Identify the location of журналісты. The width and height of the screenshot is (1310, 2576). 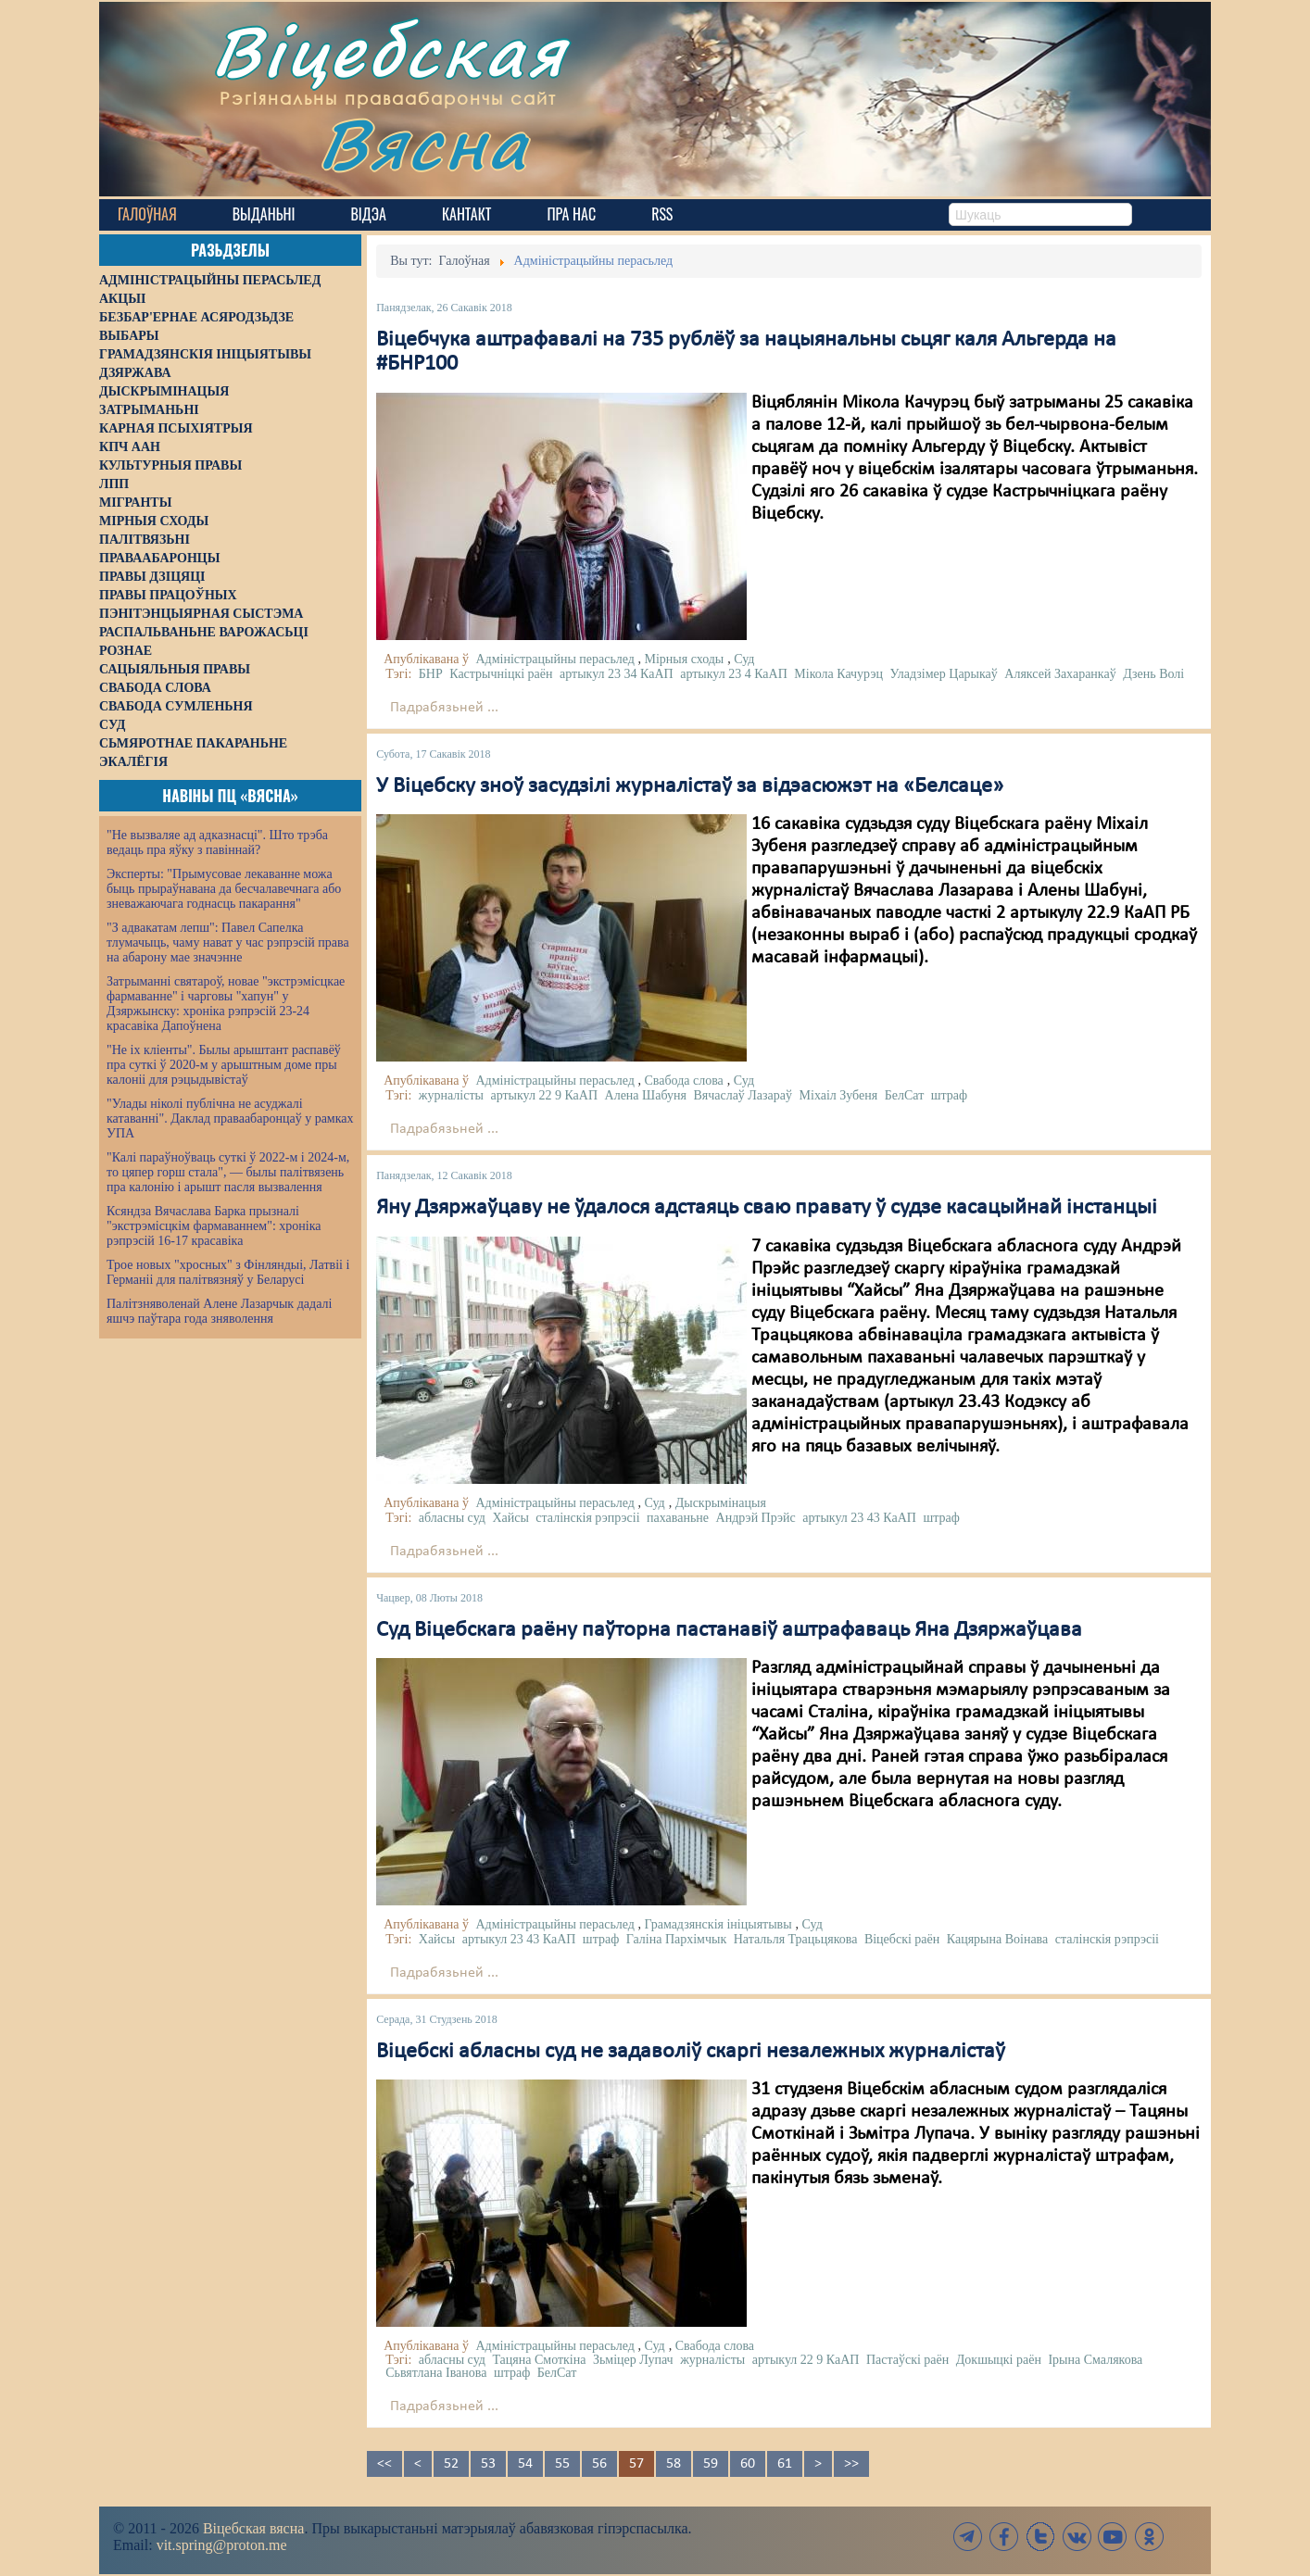
(451, 1095).